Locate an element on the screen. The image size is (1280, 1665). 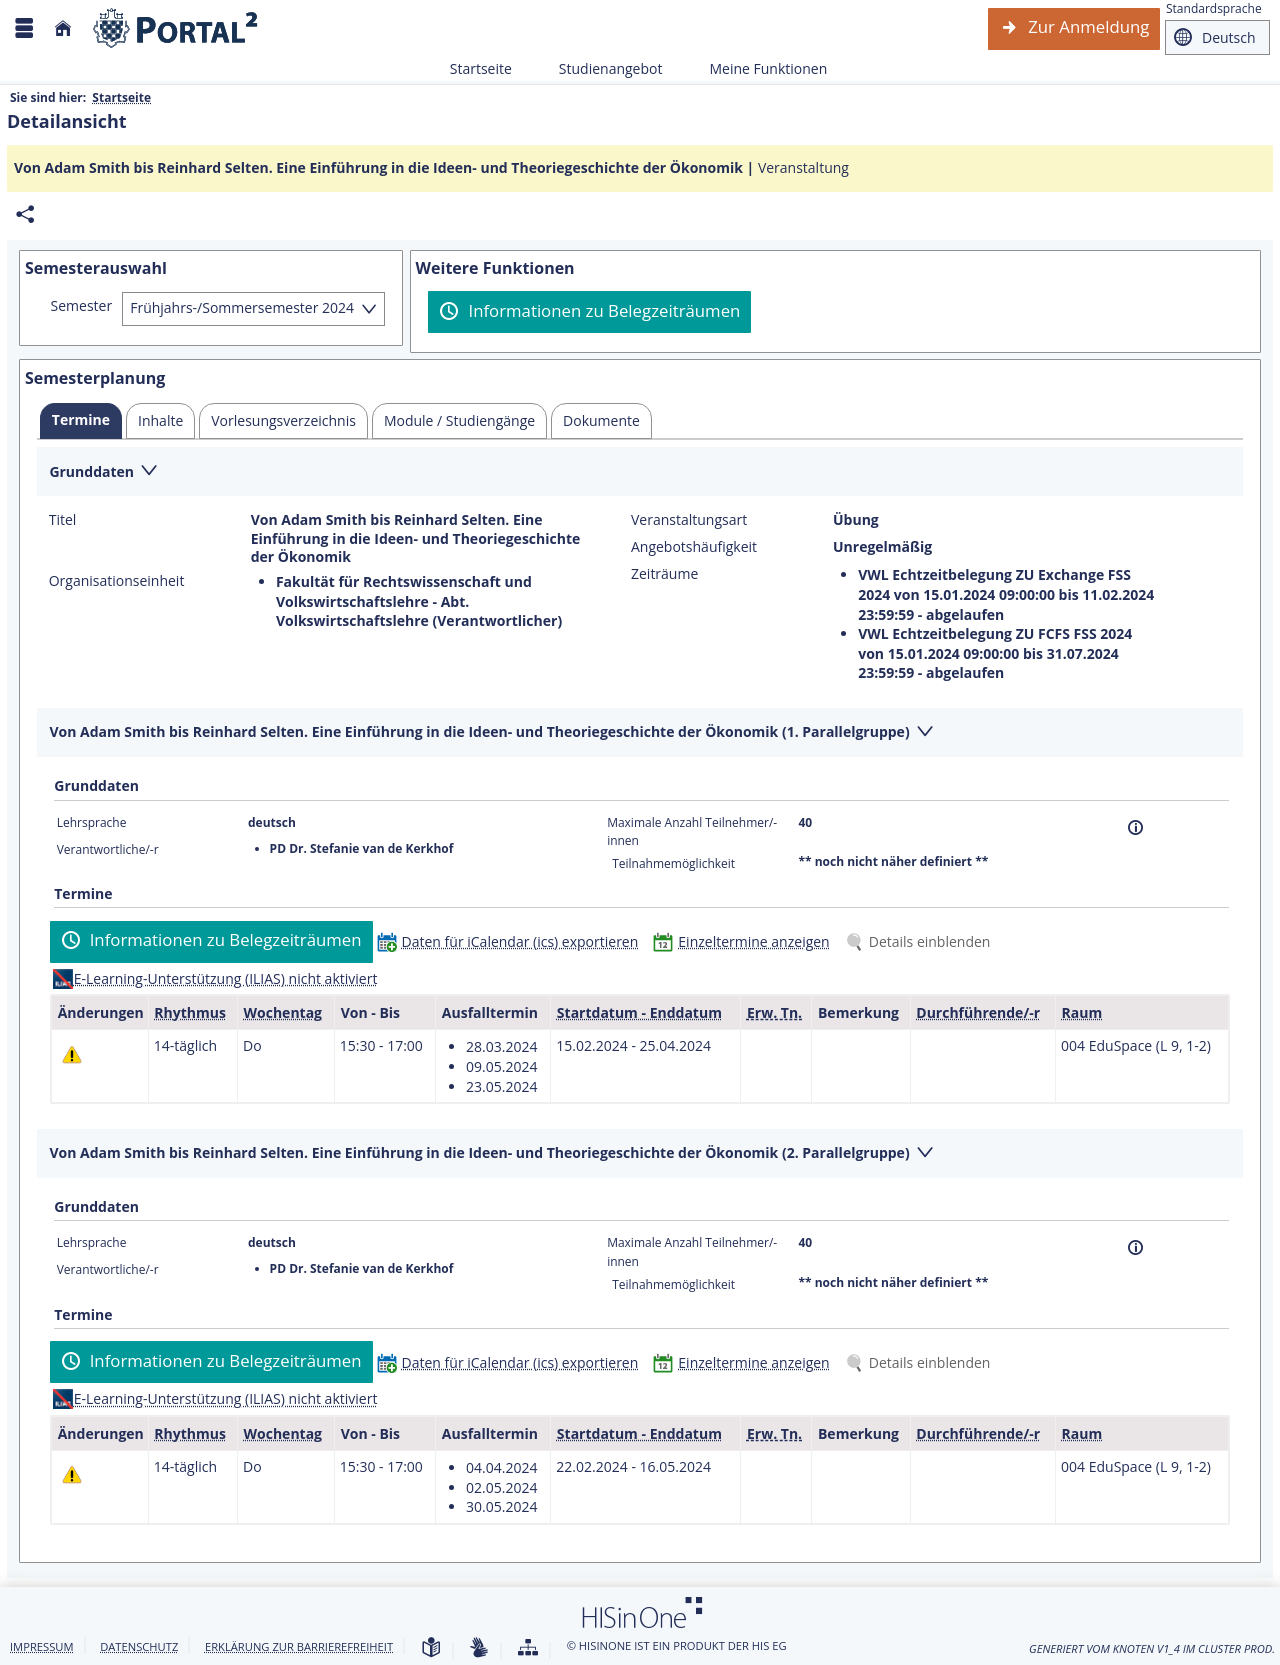
Impressum is located at coordinates (42, 1646).